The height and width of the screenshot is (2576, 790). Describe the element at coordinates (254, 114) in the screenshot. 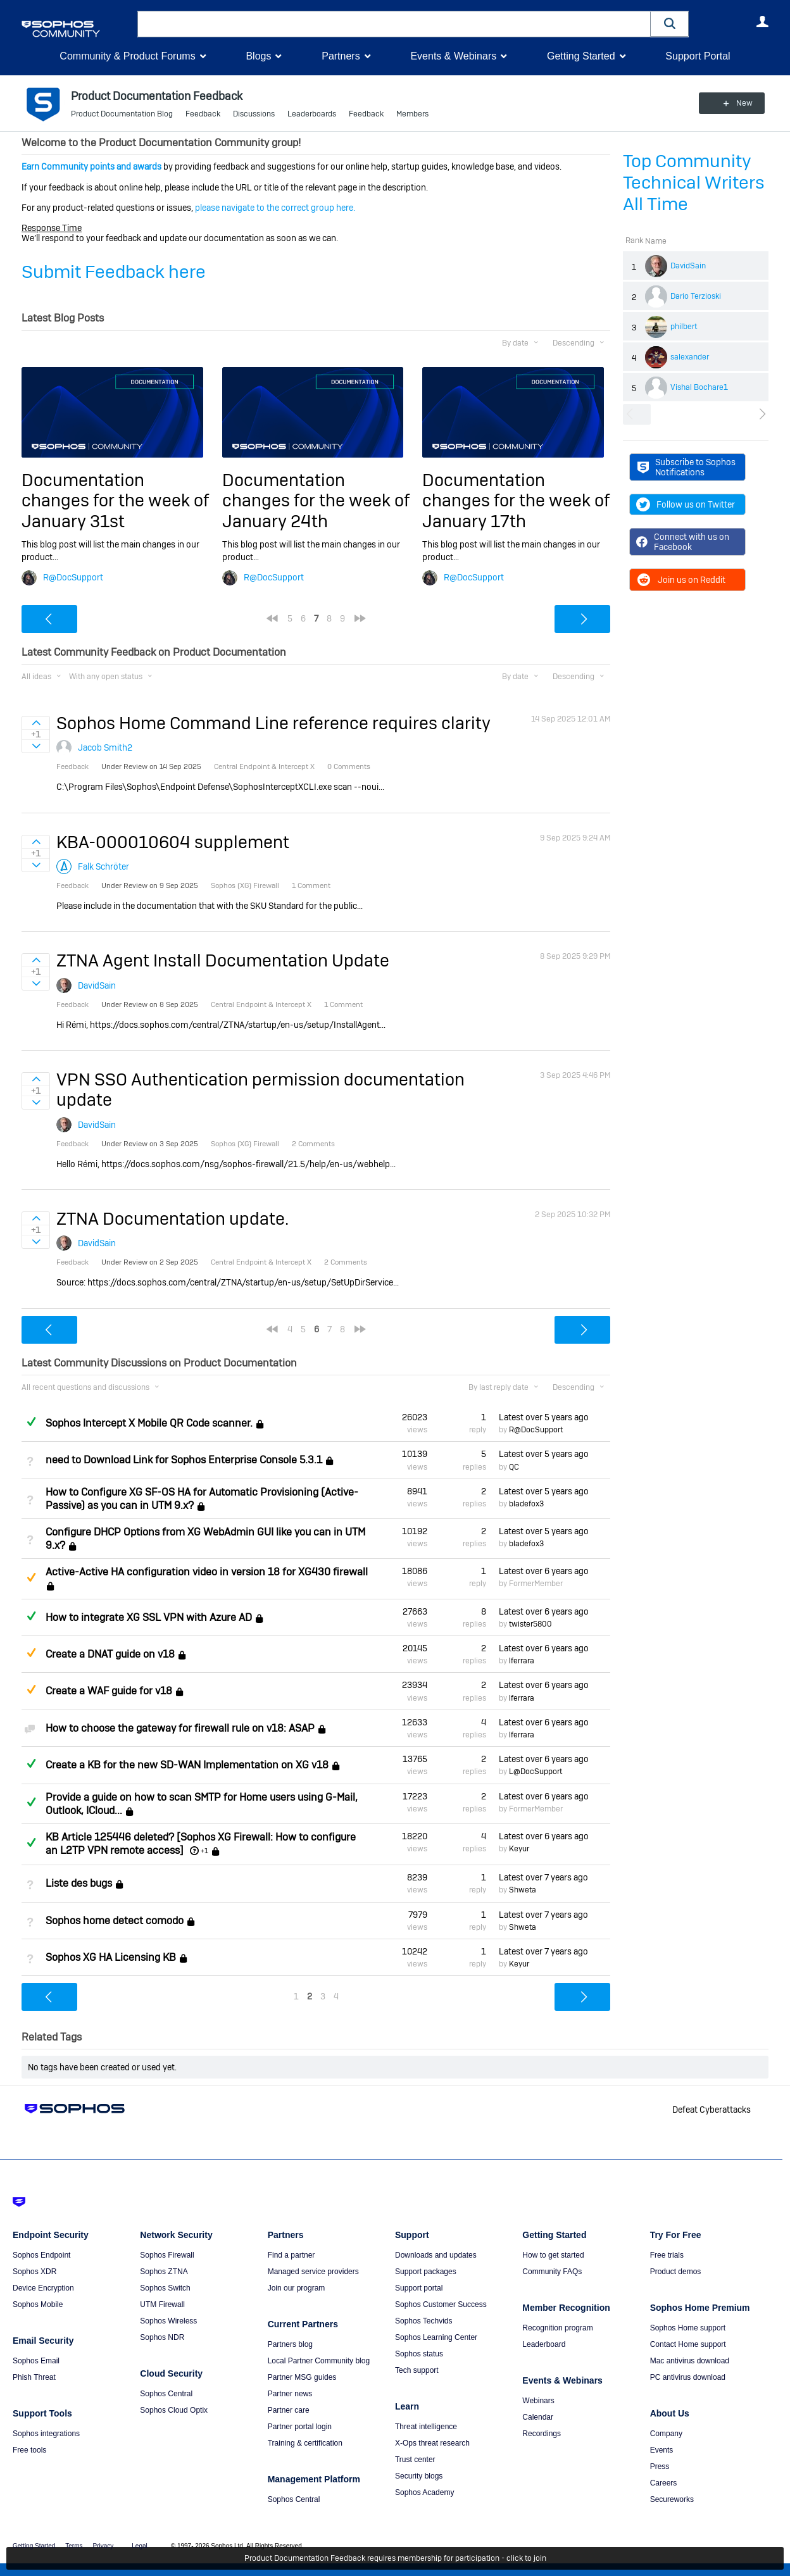

I see `Discussions` at that location.